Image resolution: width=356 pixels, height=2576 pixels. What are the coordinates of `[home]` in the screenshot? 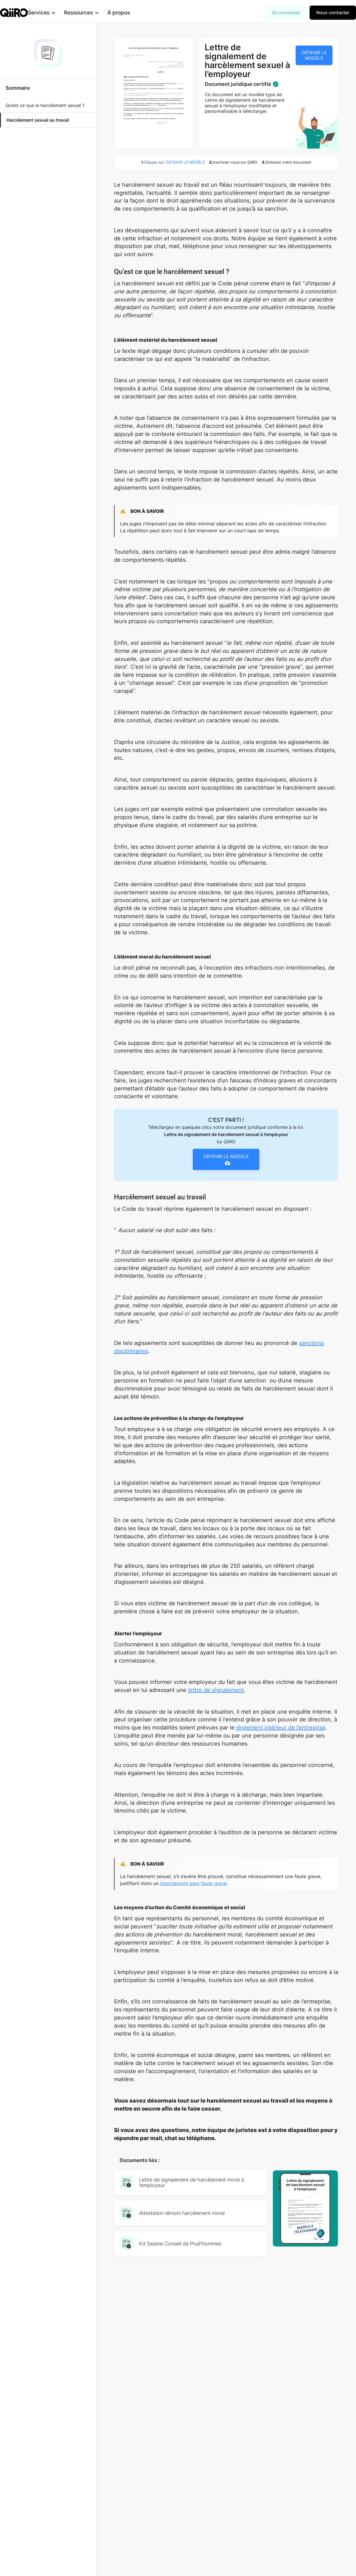 It's located at (14, 12).